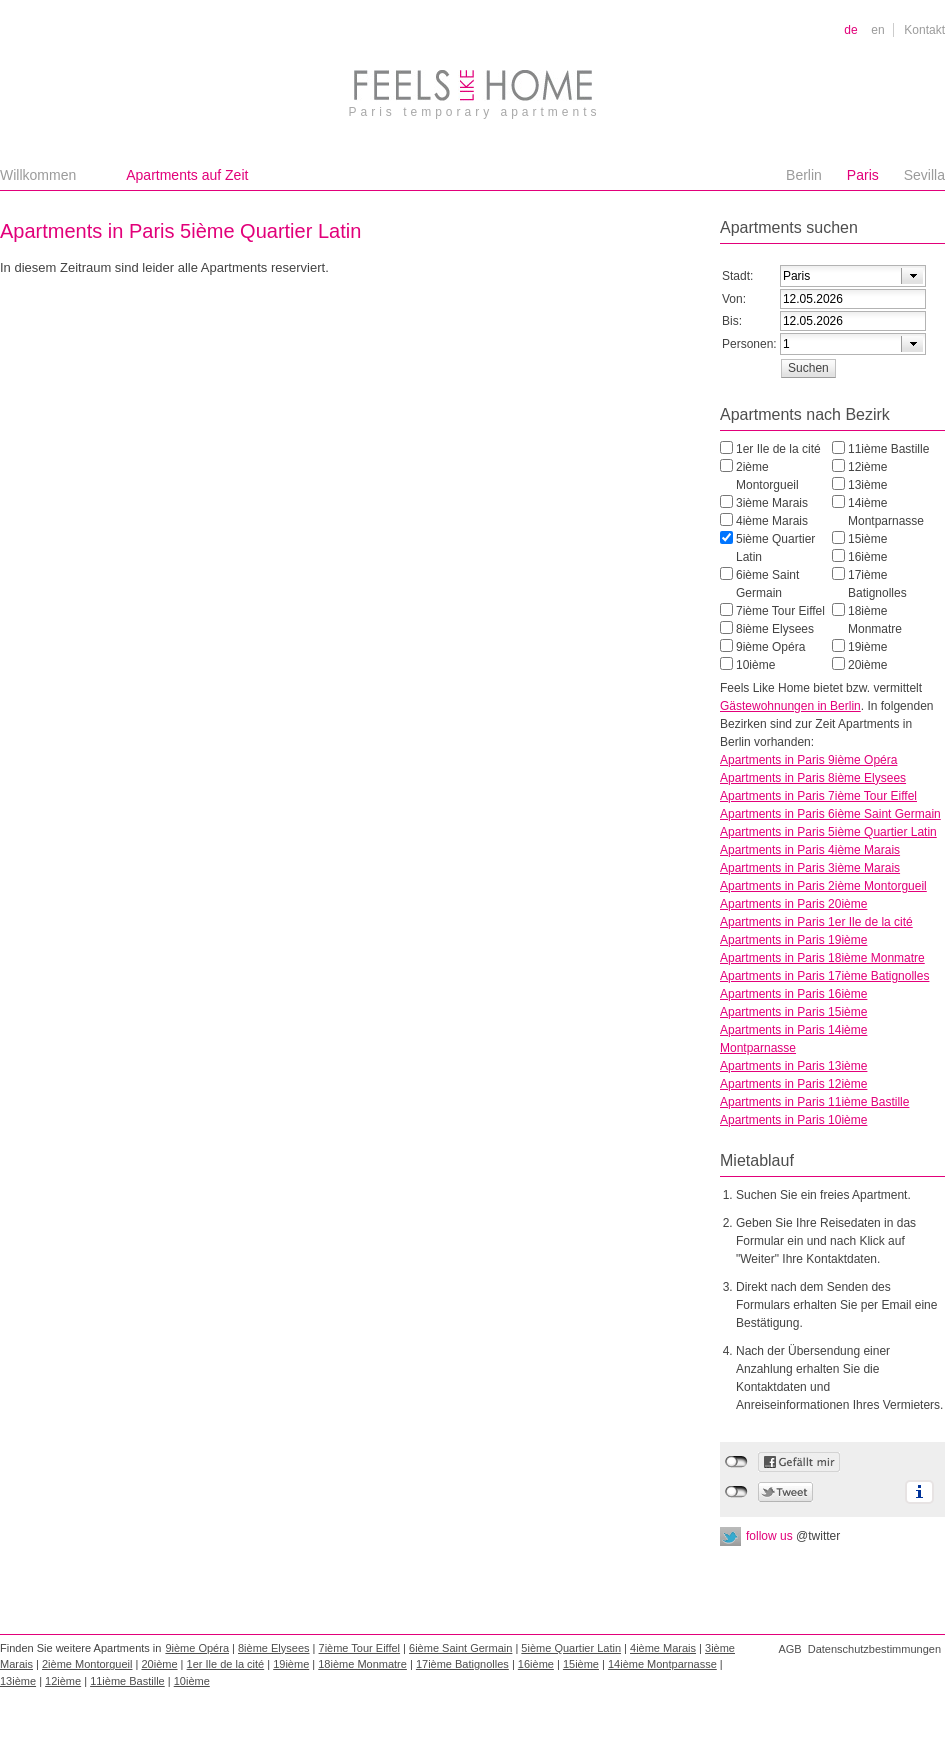  What do you see at coordinates (749, 344) in the screenshot?
I see `Personen:` at bounding box center [749, 344].